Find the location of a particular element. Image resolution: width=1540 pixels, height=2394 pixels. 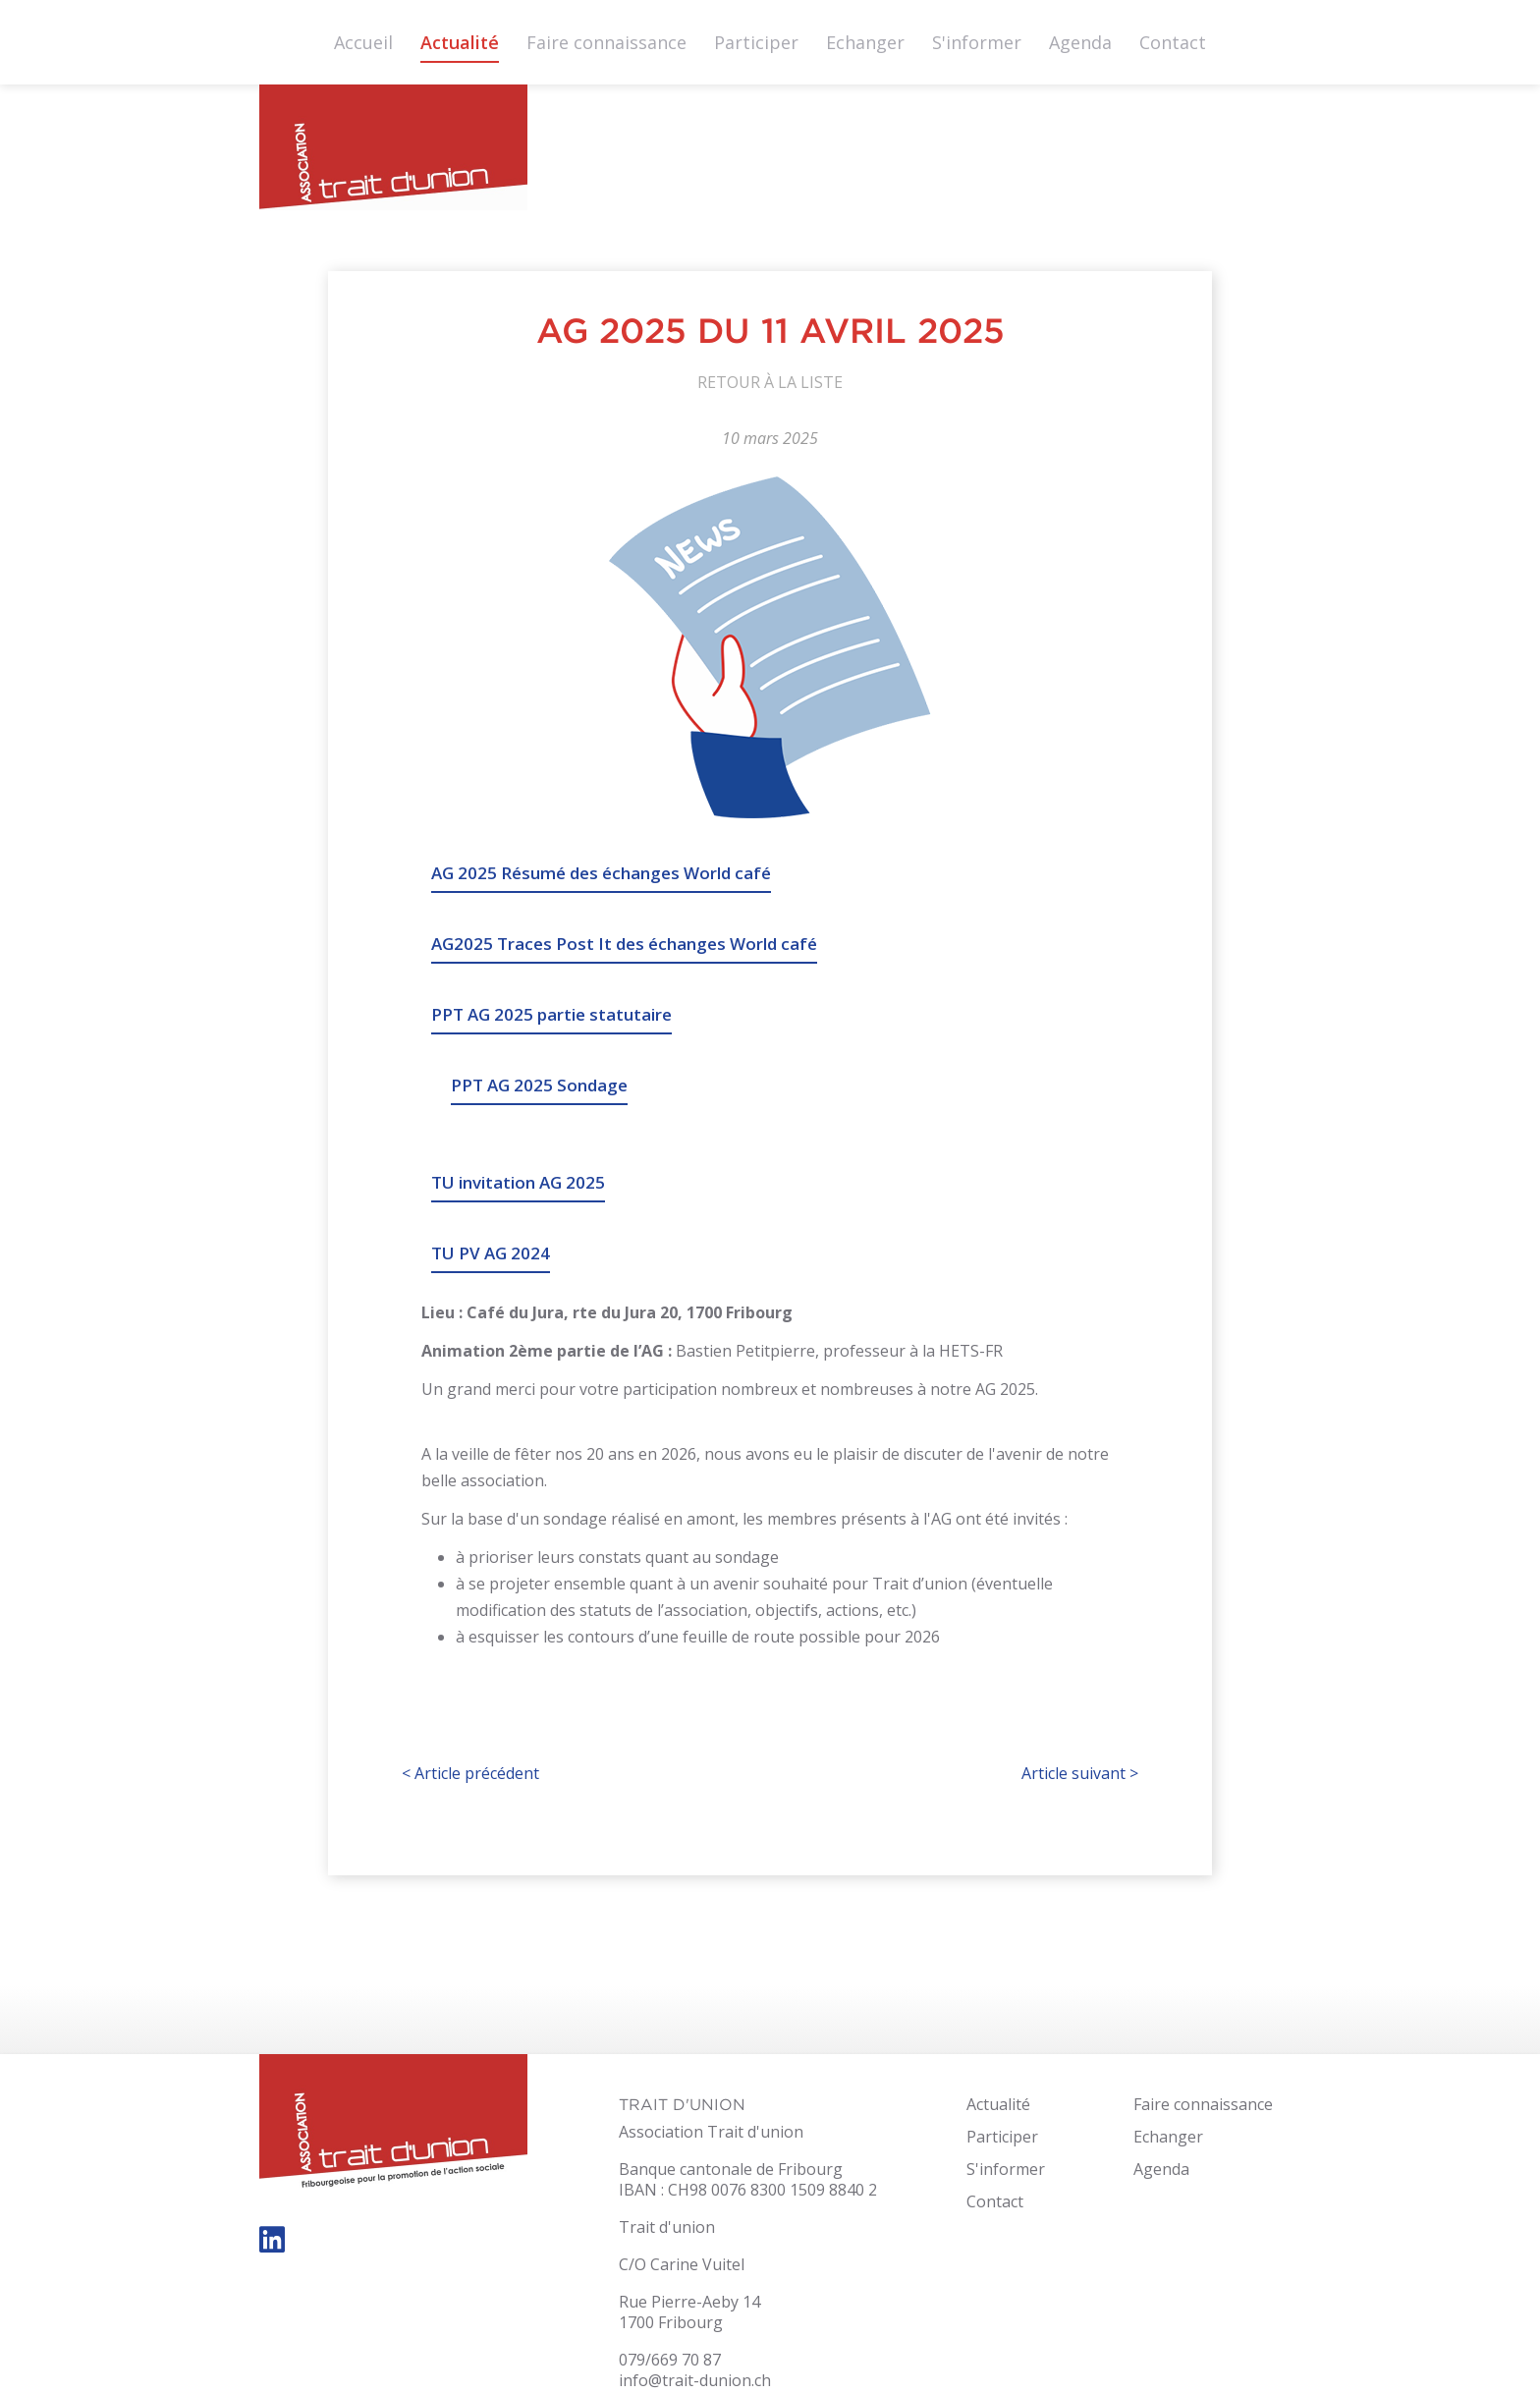

S'informer is located at coordinates (976, 42).